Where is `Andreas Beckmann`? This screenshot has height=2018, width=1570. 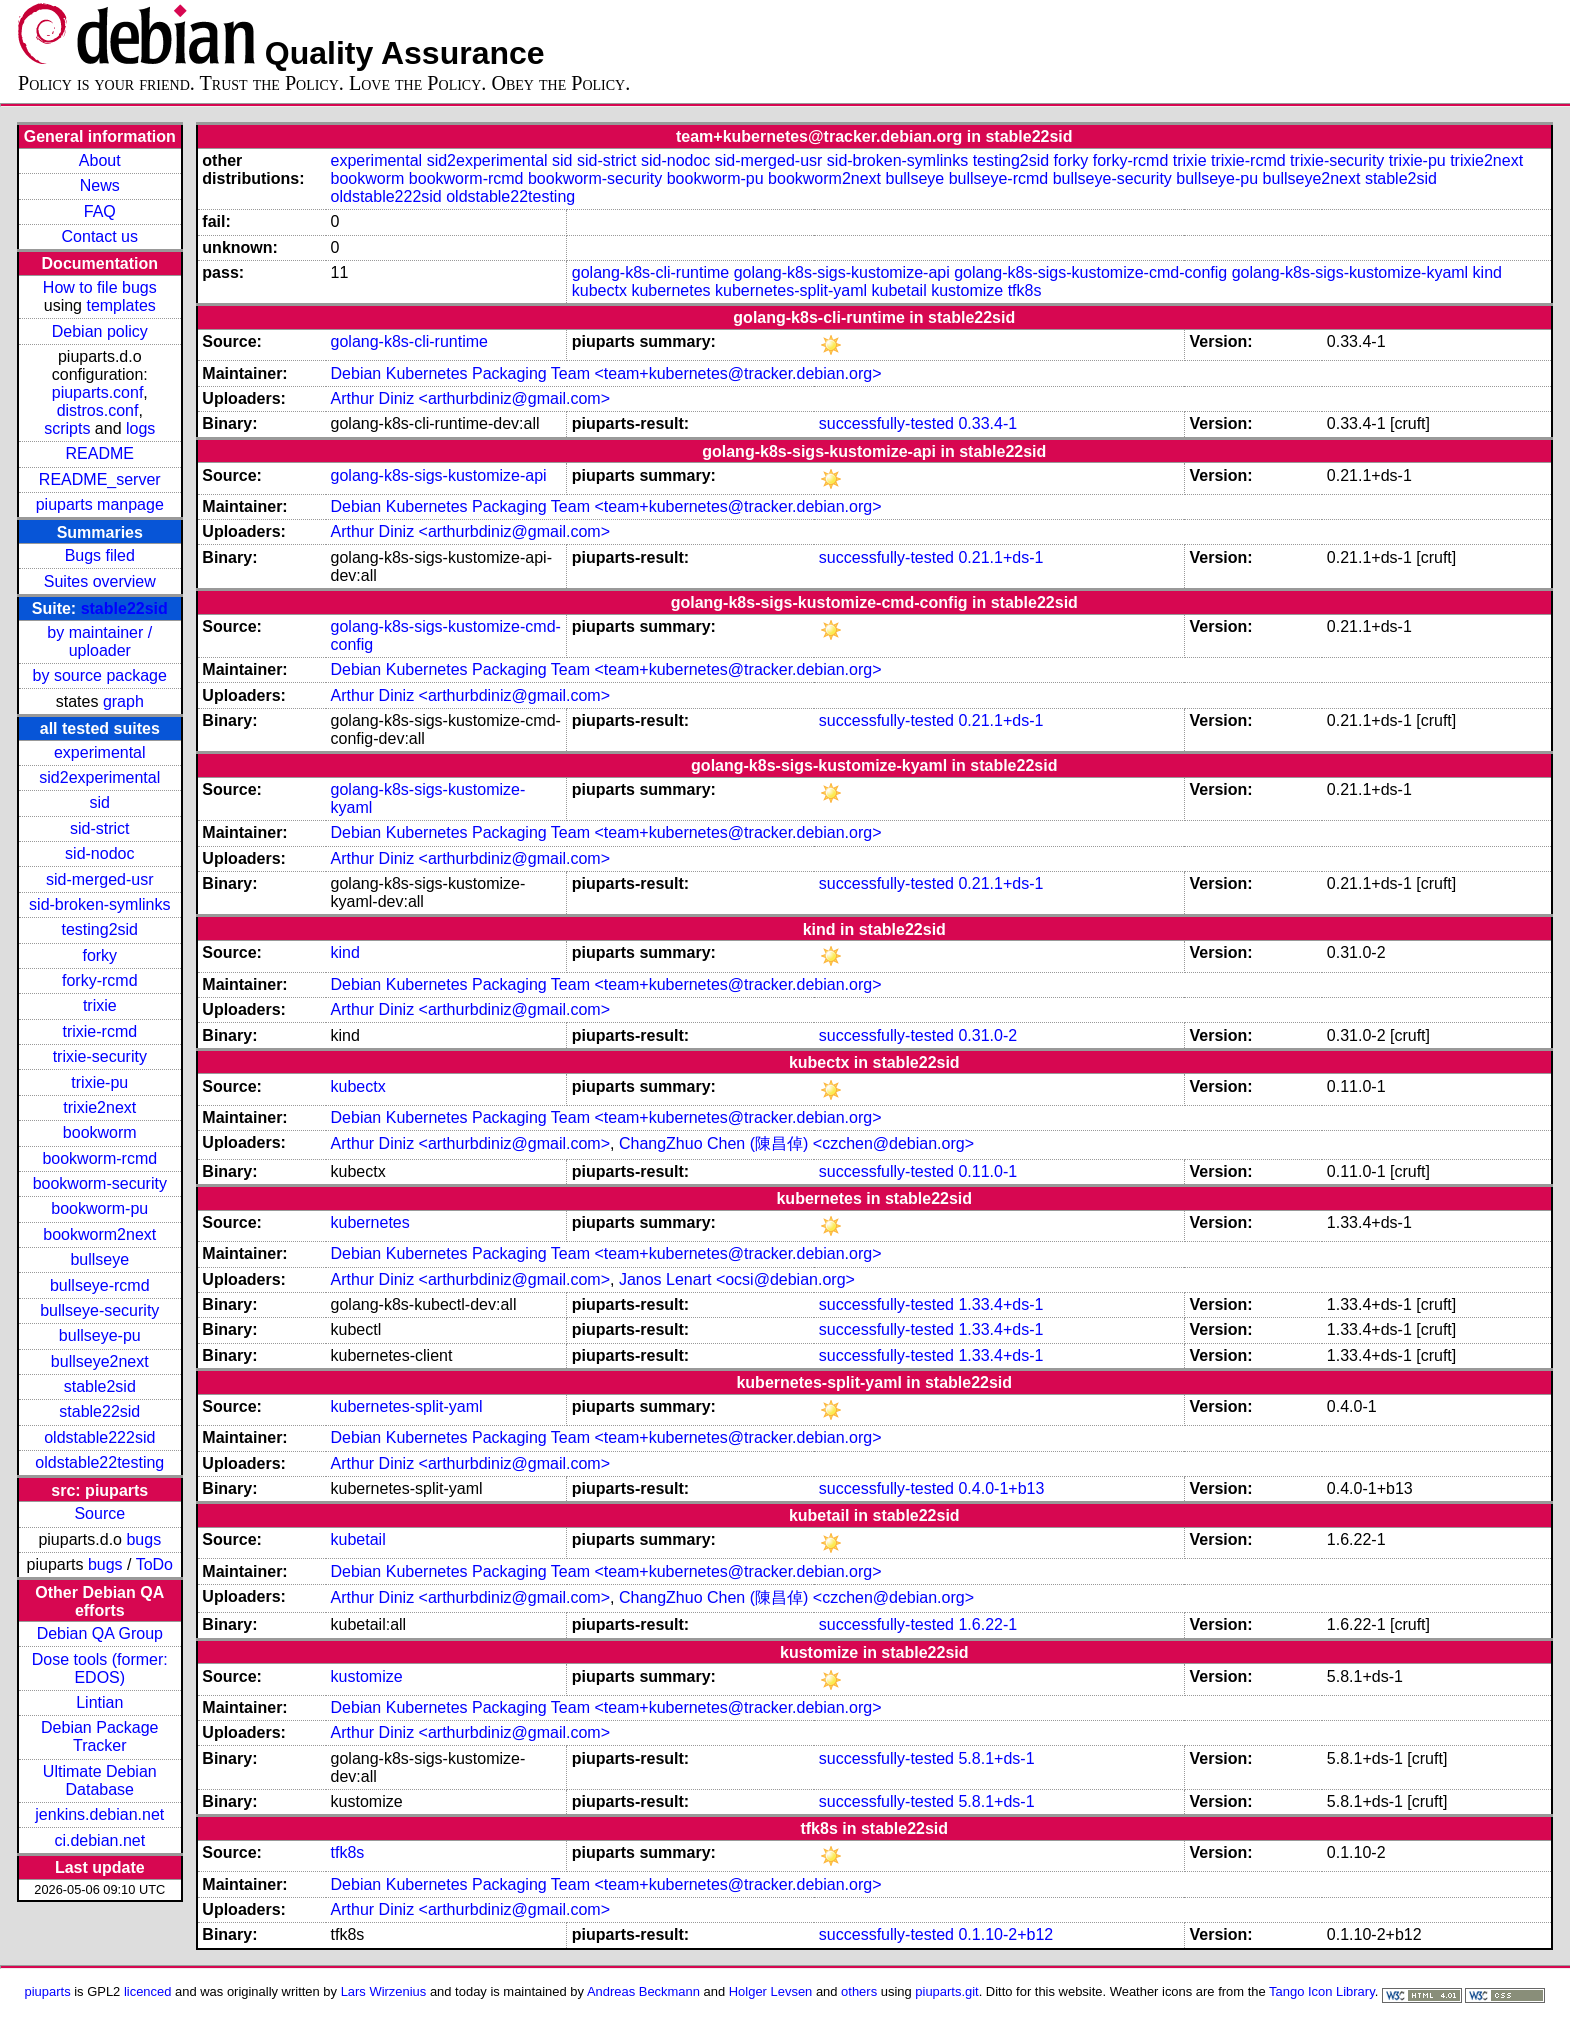
Andreas Beckmann is located at coordinates (643, 1991).